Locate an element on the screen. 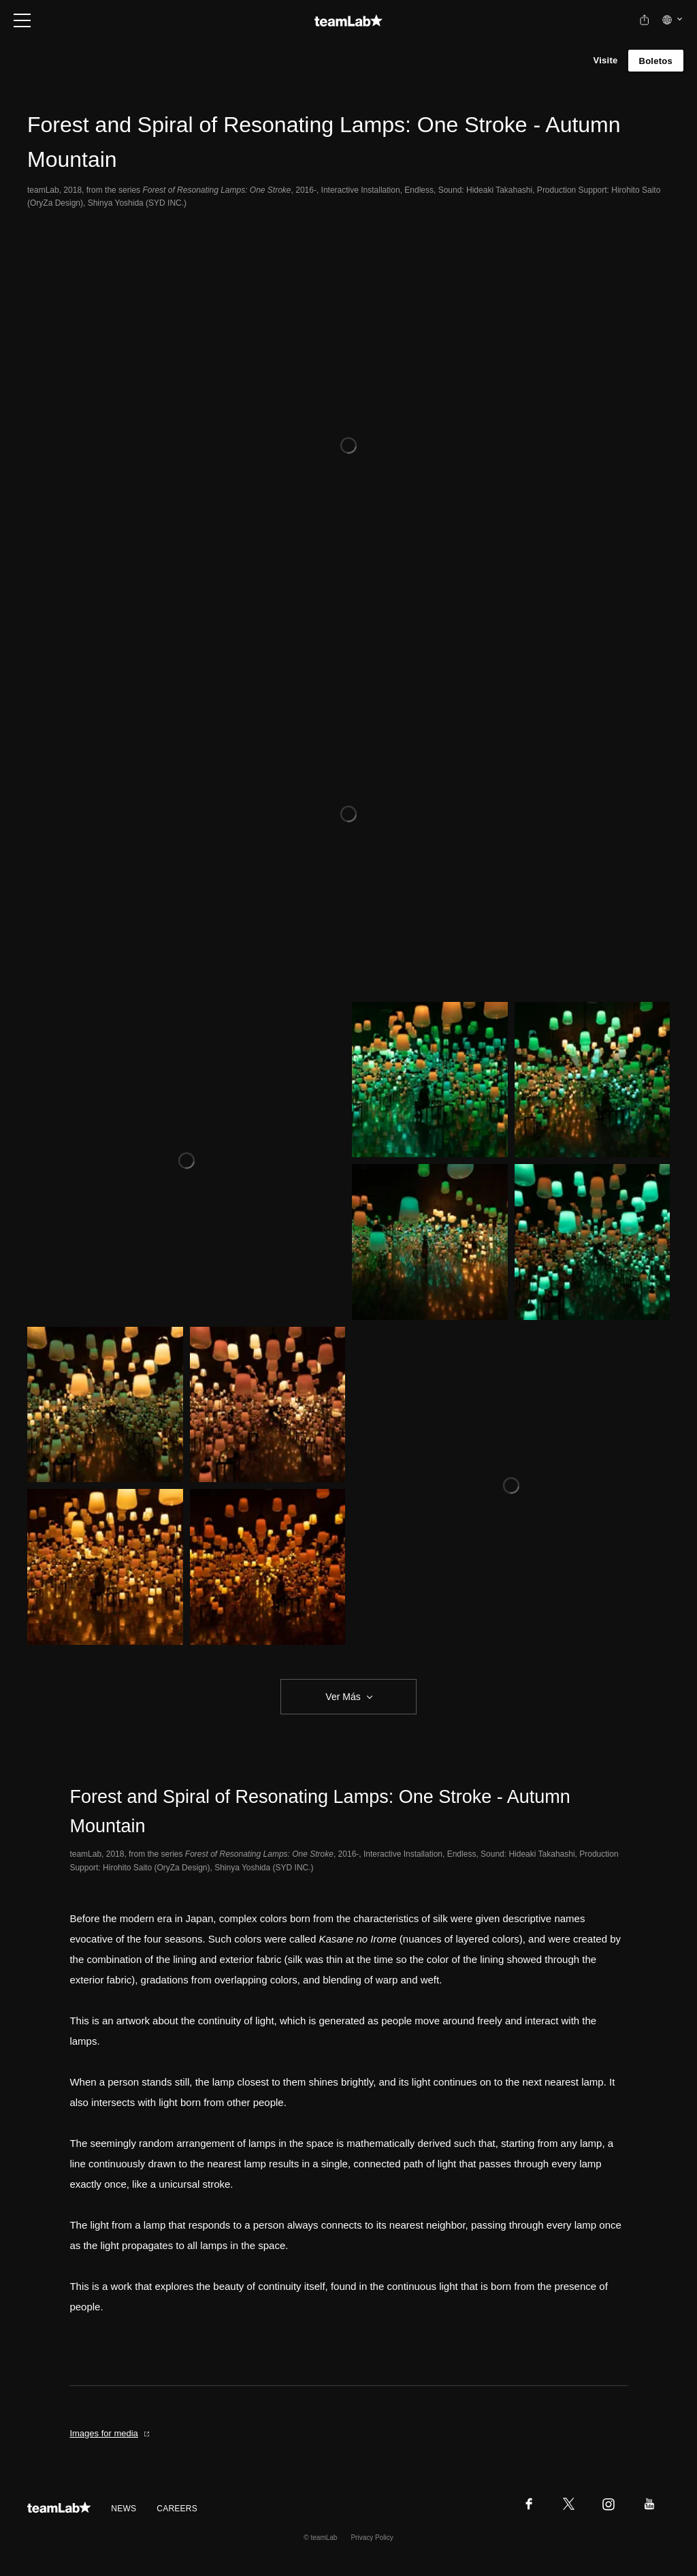 The image size is (697, 2576). NEWS is located at coordinates (123, 2508).